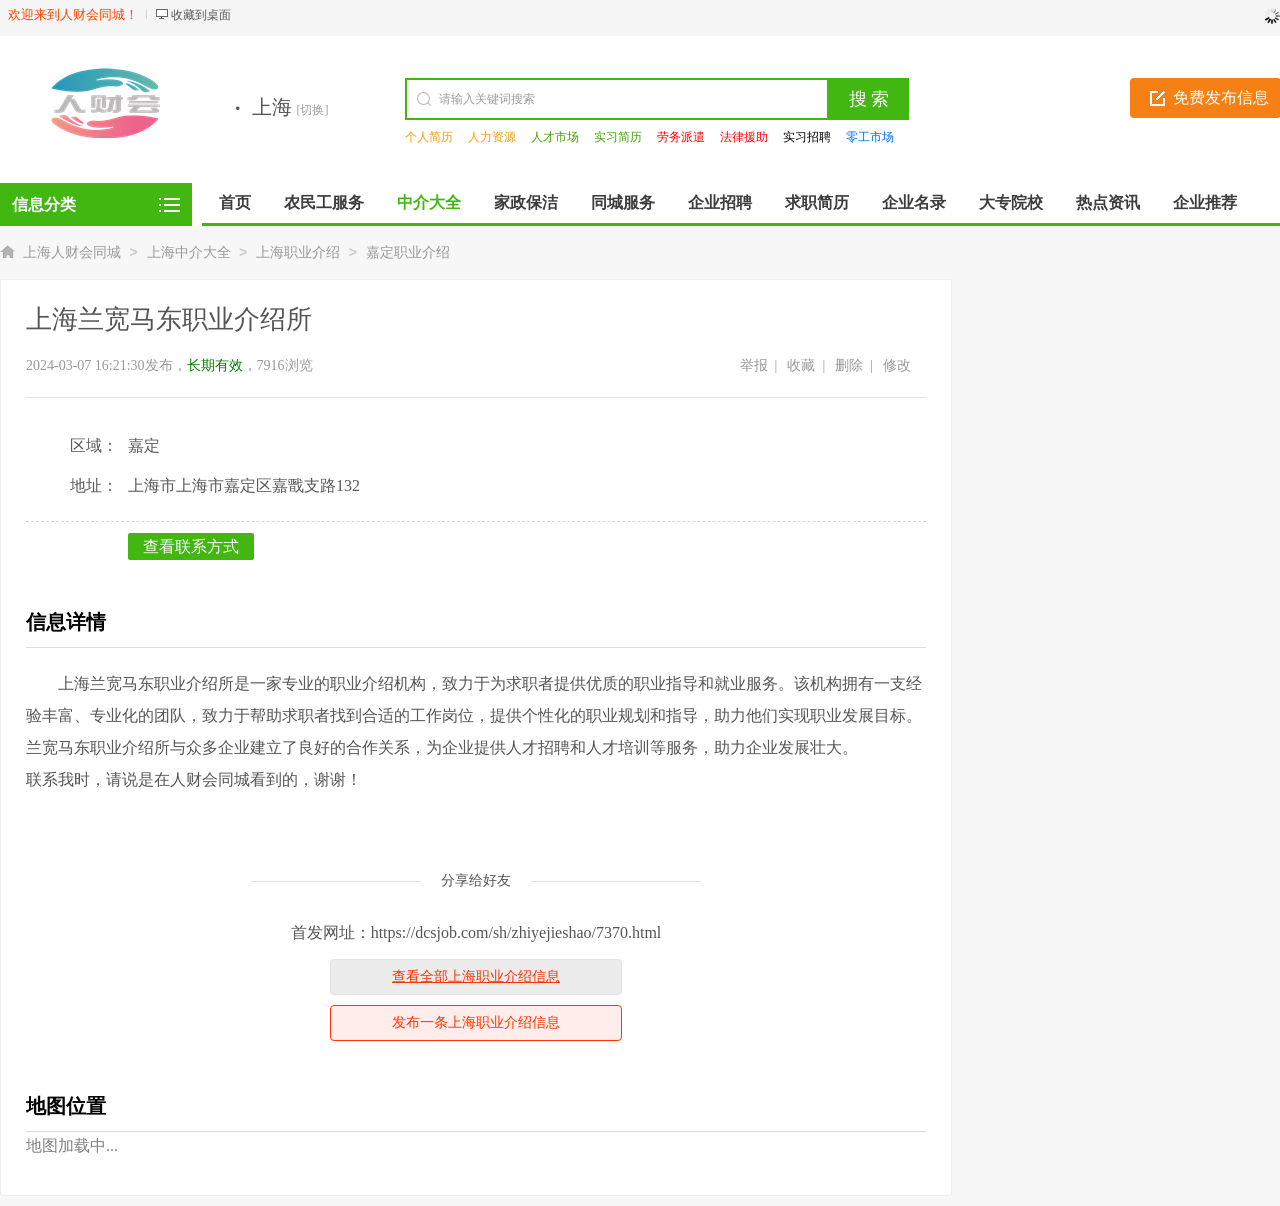 Image resolution: width=1280 pixels, height=1206 pixels. Describe the element at coordinates (313, 110) in the screenshot. I see `[切换]` at that location.